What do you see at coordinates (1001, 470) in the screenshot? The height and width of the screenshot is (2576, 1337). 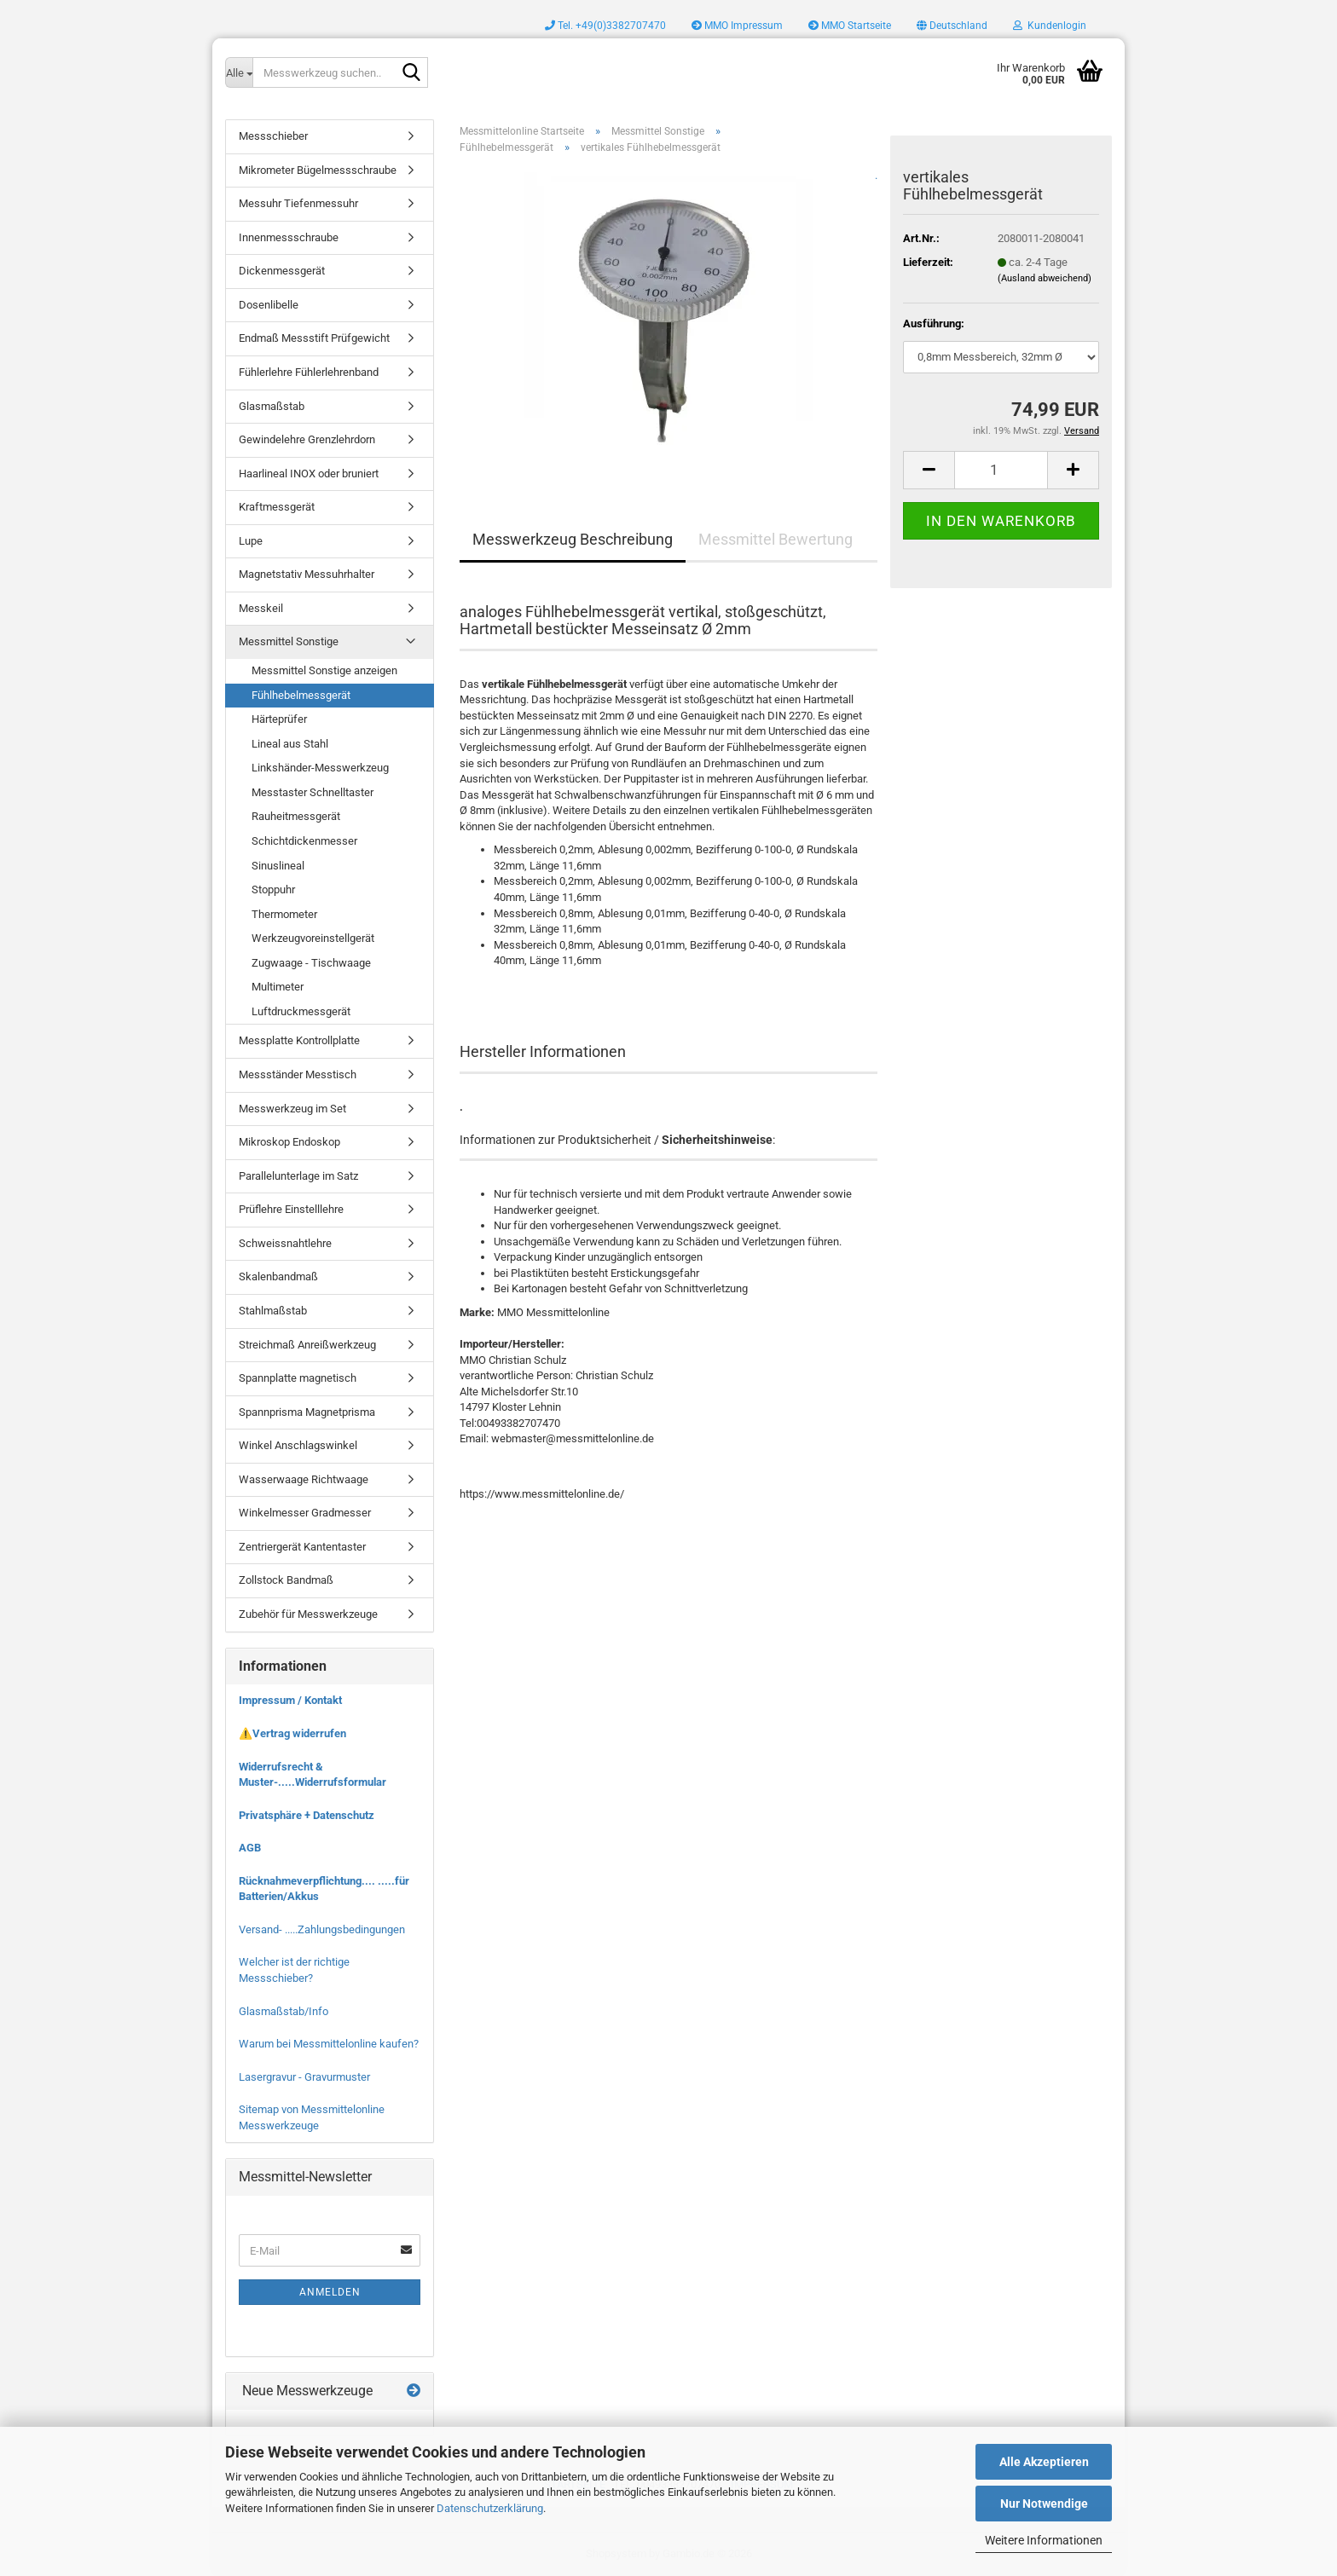 I see `[Anzahl]` at bounding box center [1001, 470].